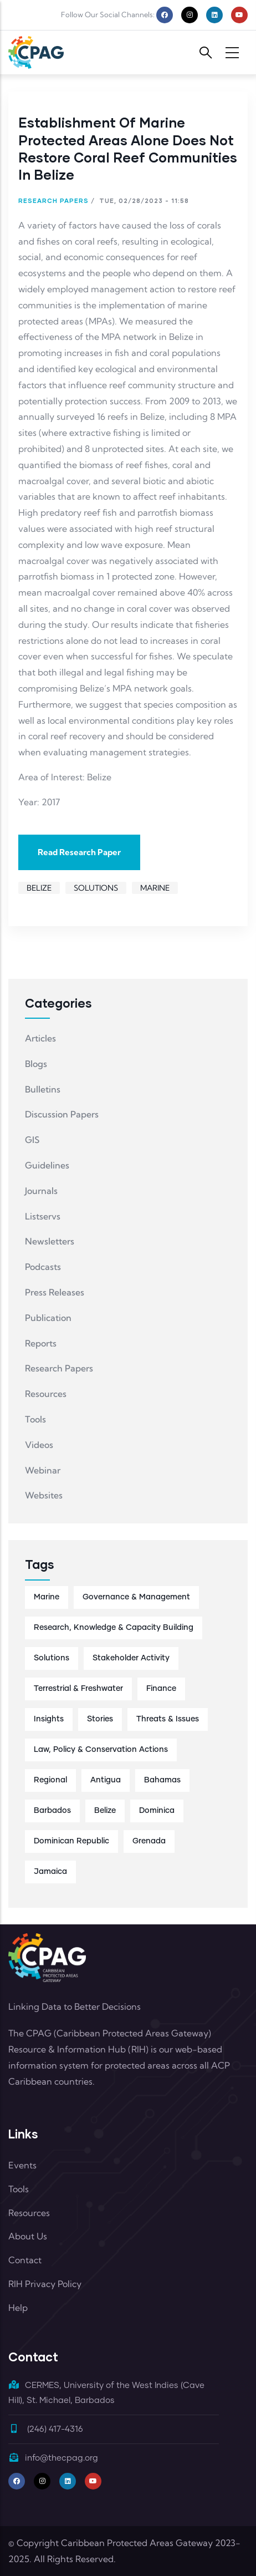 The width and height of the screenshot is (256, 2576). Describe the element at coordinates (39, 1444) in the screenshot. I see `Videos` at that location.